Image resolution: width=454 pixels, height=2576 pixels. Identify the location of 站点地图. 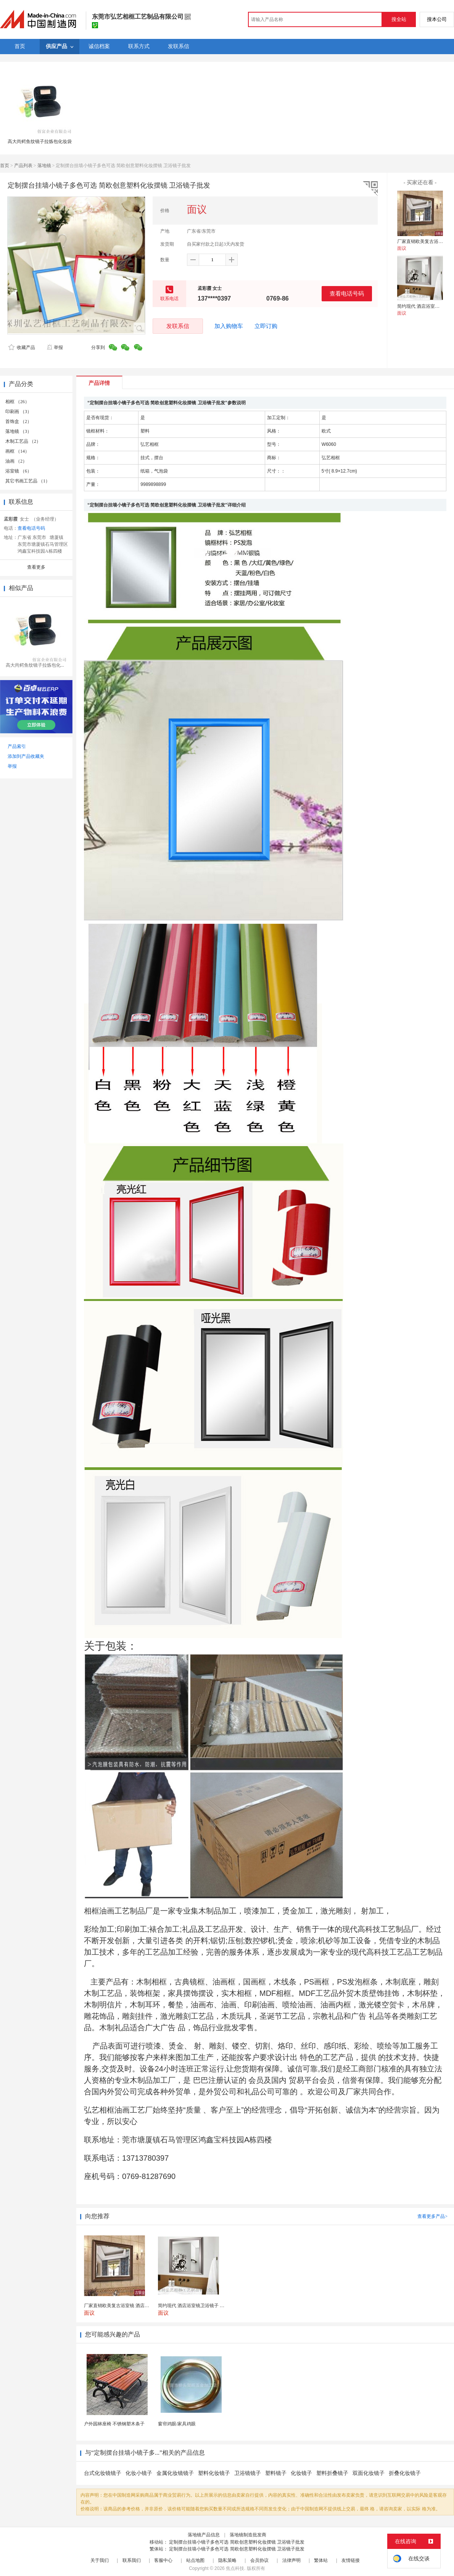
(195, 2560).